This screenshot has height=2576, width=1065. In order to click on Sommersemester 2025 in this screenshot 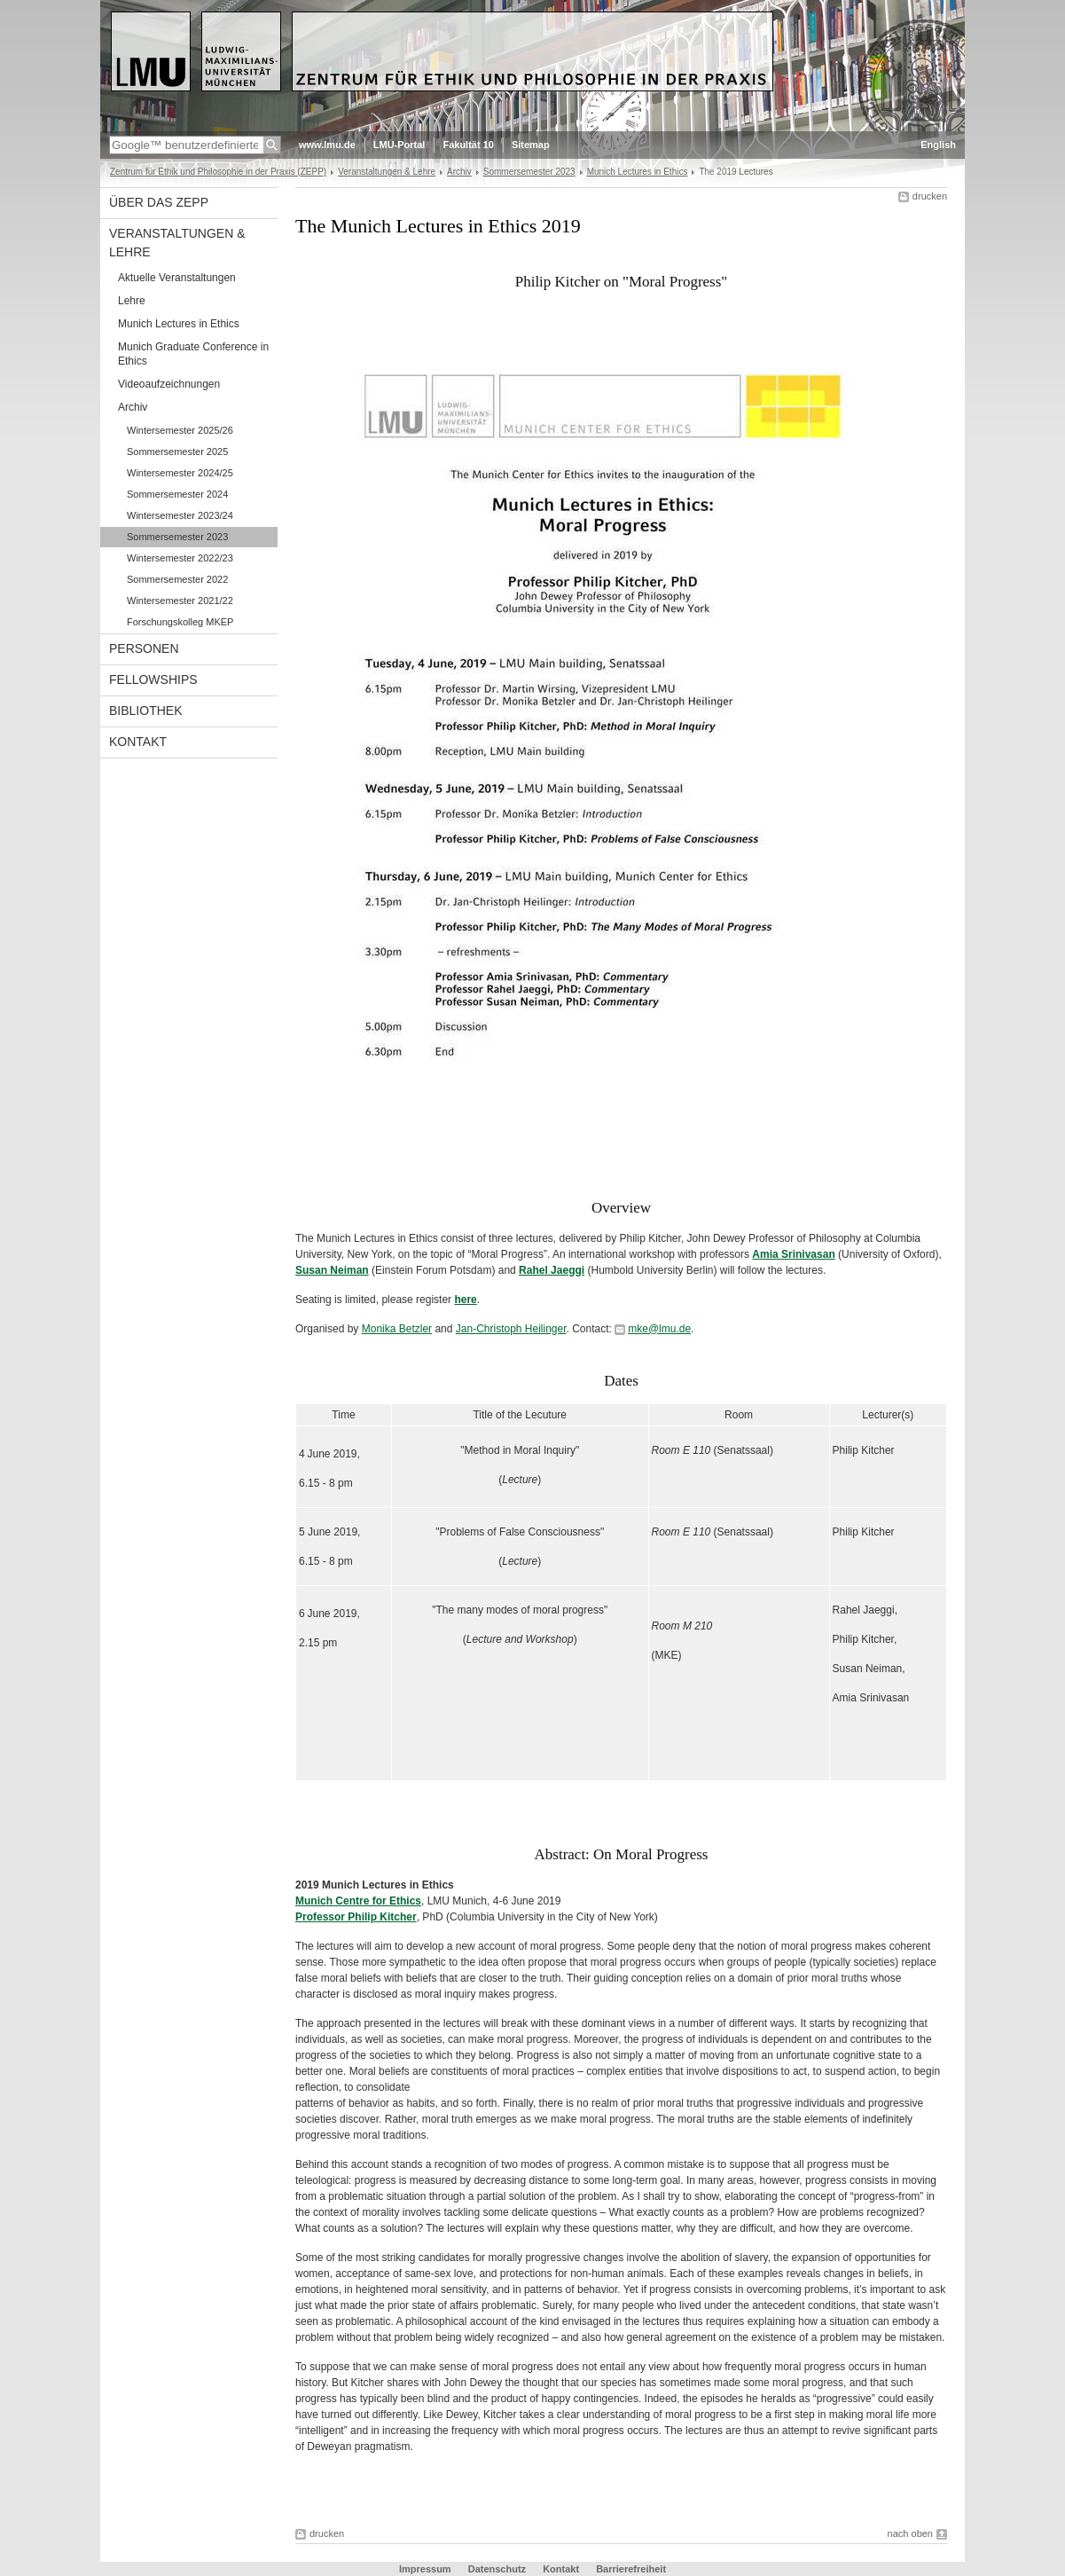, I will do `click(177, 451)`.